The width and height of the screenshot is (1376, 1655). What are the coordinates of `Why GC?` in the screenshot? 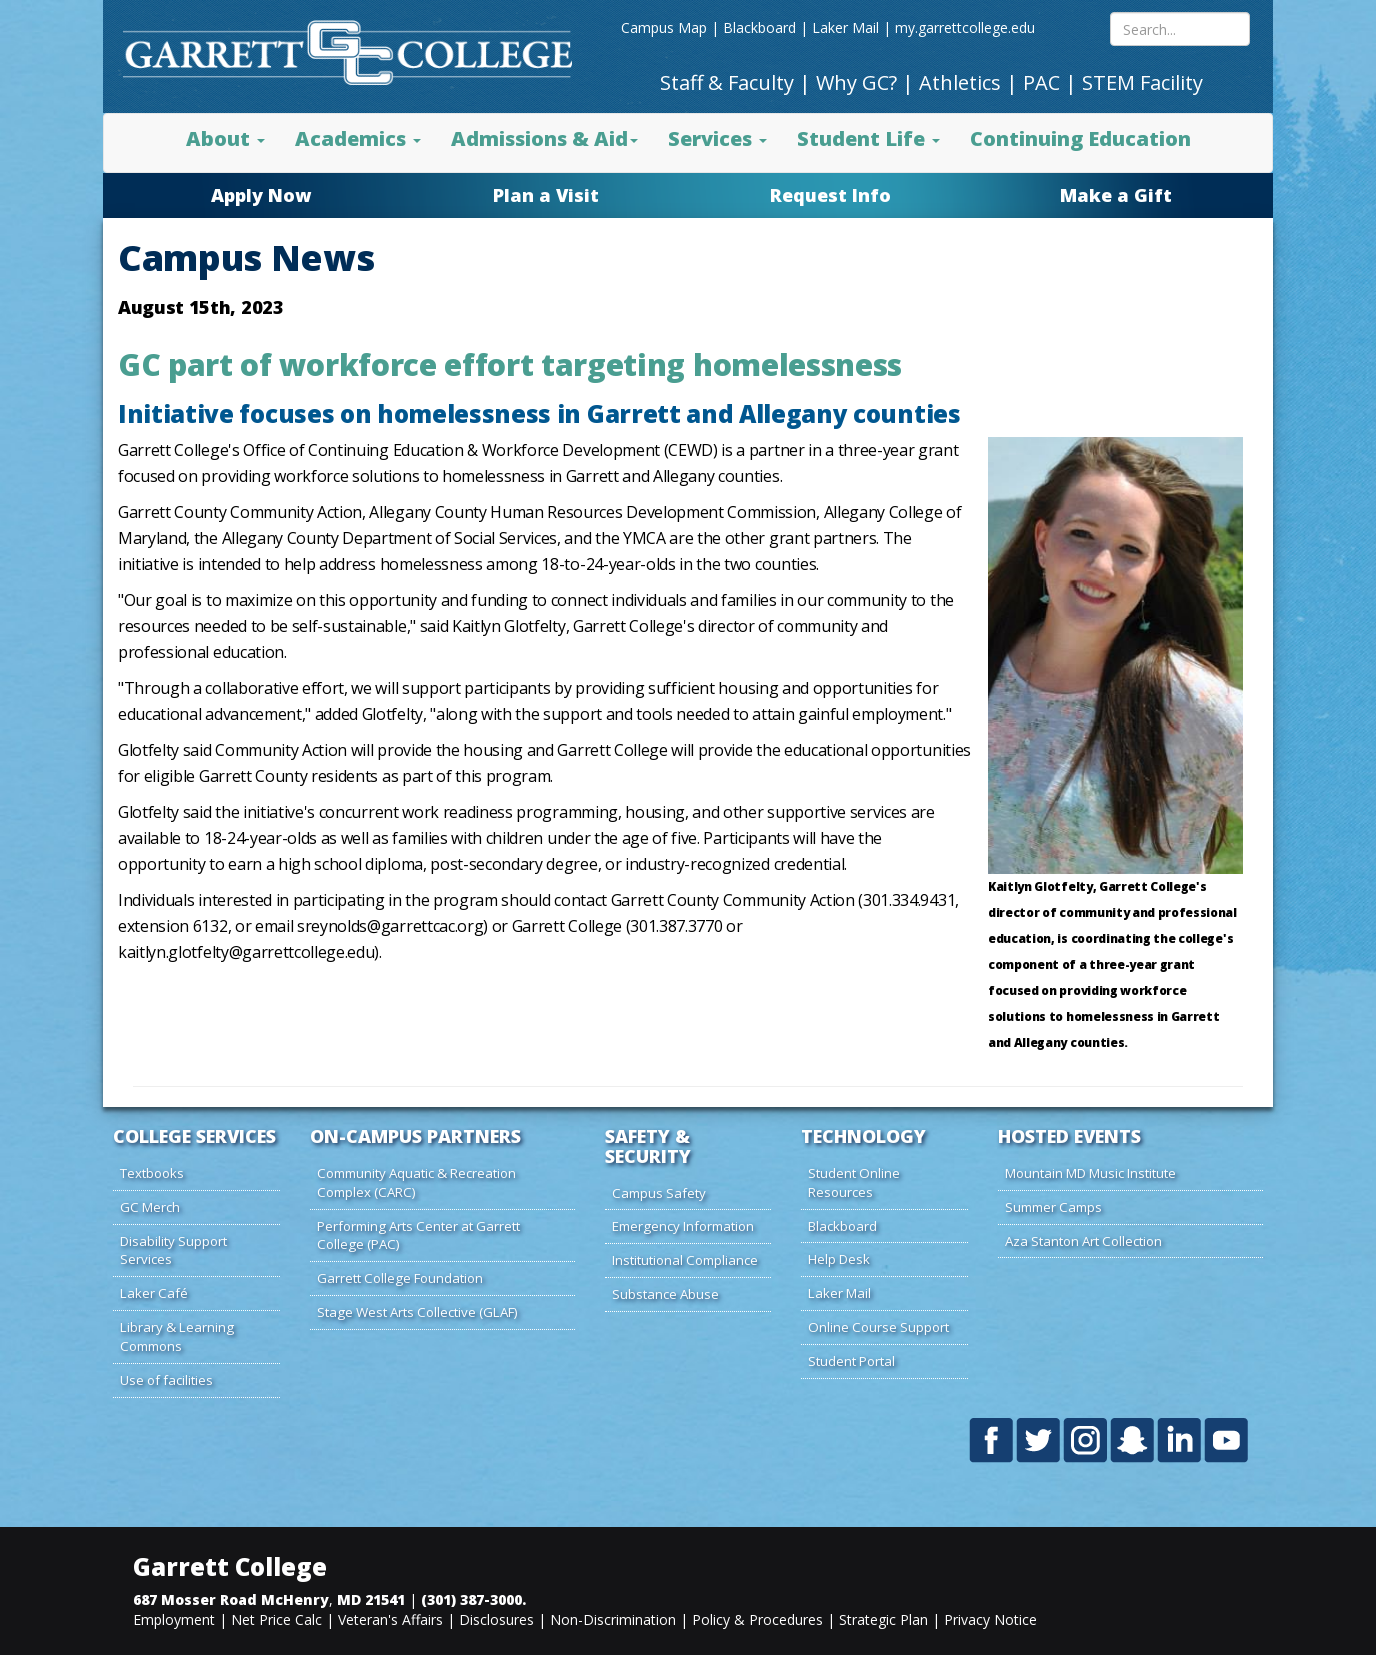 It's located at (856, 82).